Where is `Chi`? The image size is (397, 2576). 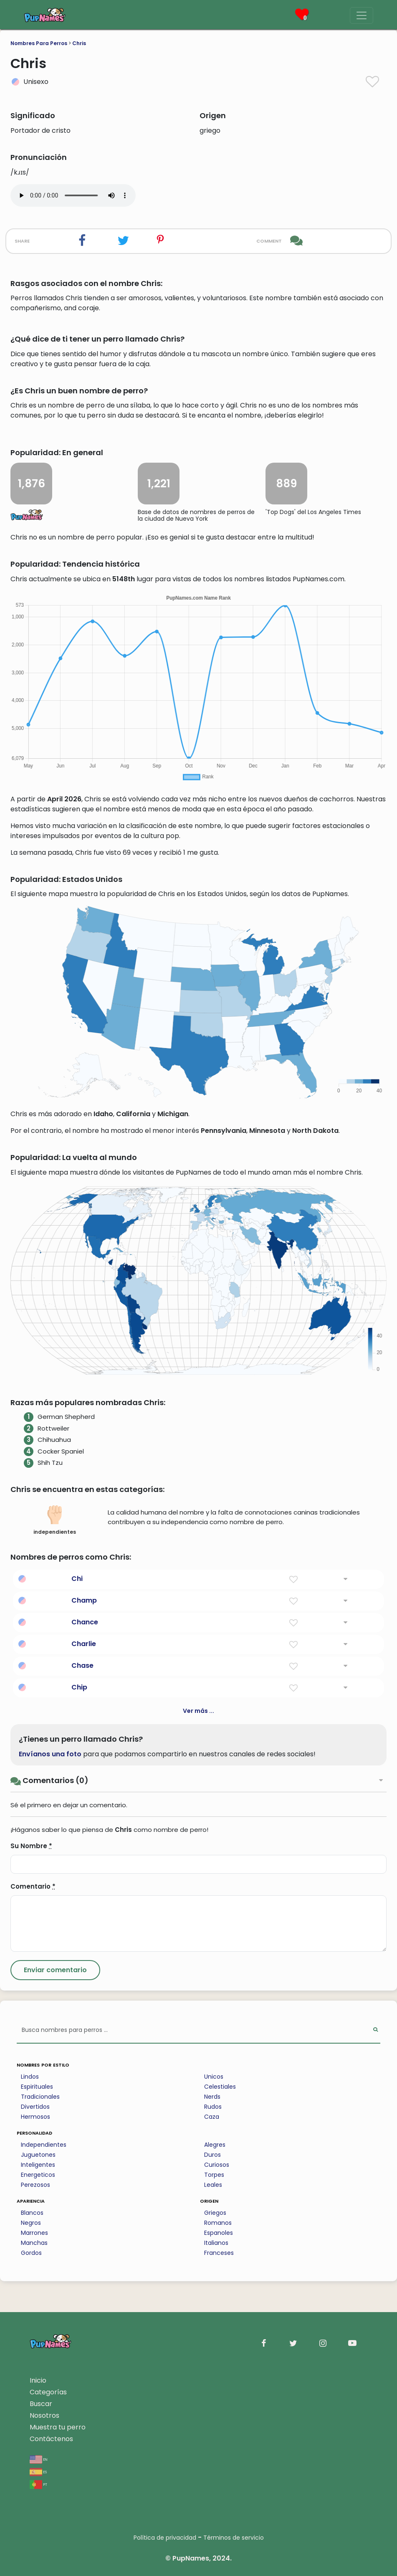
Chi is located at coordinates (77, 1578).